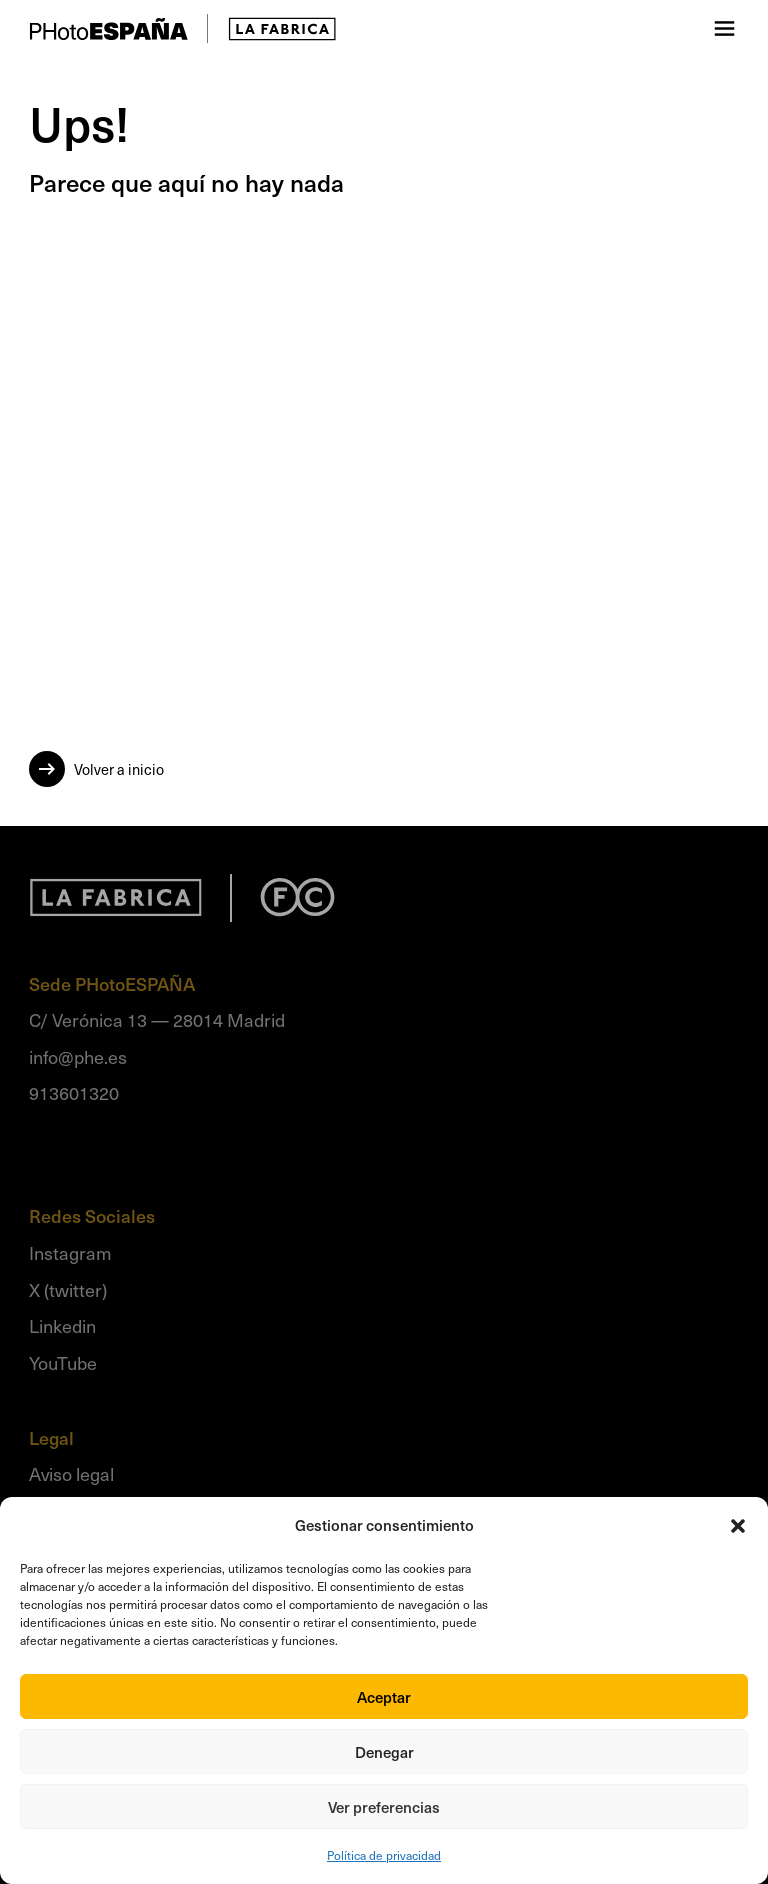 The height and width of the screenshot is (1884, 768). I want to click on Aviso legal, so click(71, 1473).